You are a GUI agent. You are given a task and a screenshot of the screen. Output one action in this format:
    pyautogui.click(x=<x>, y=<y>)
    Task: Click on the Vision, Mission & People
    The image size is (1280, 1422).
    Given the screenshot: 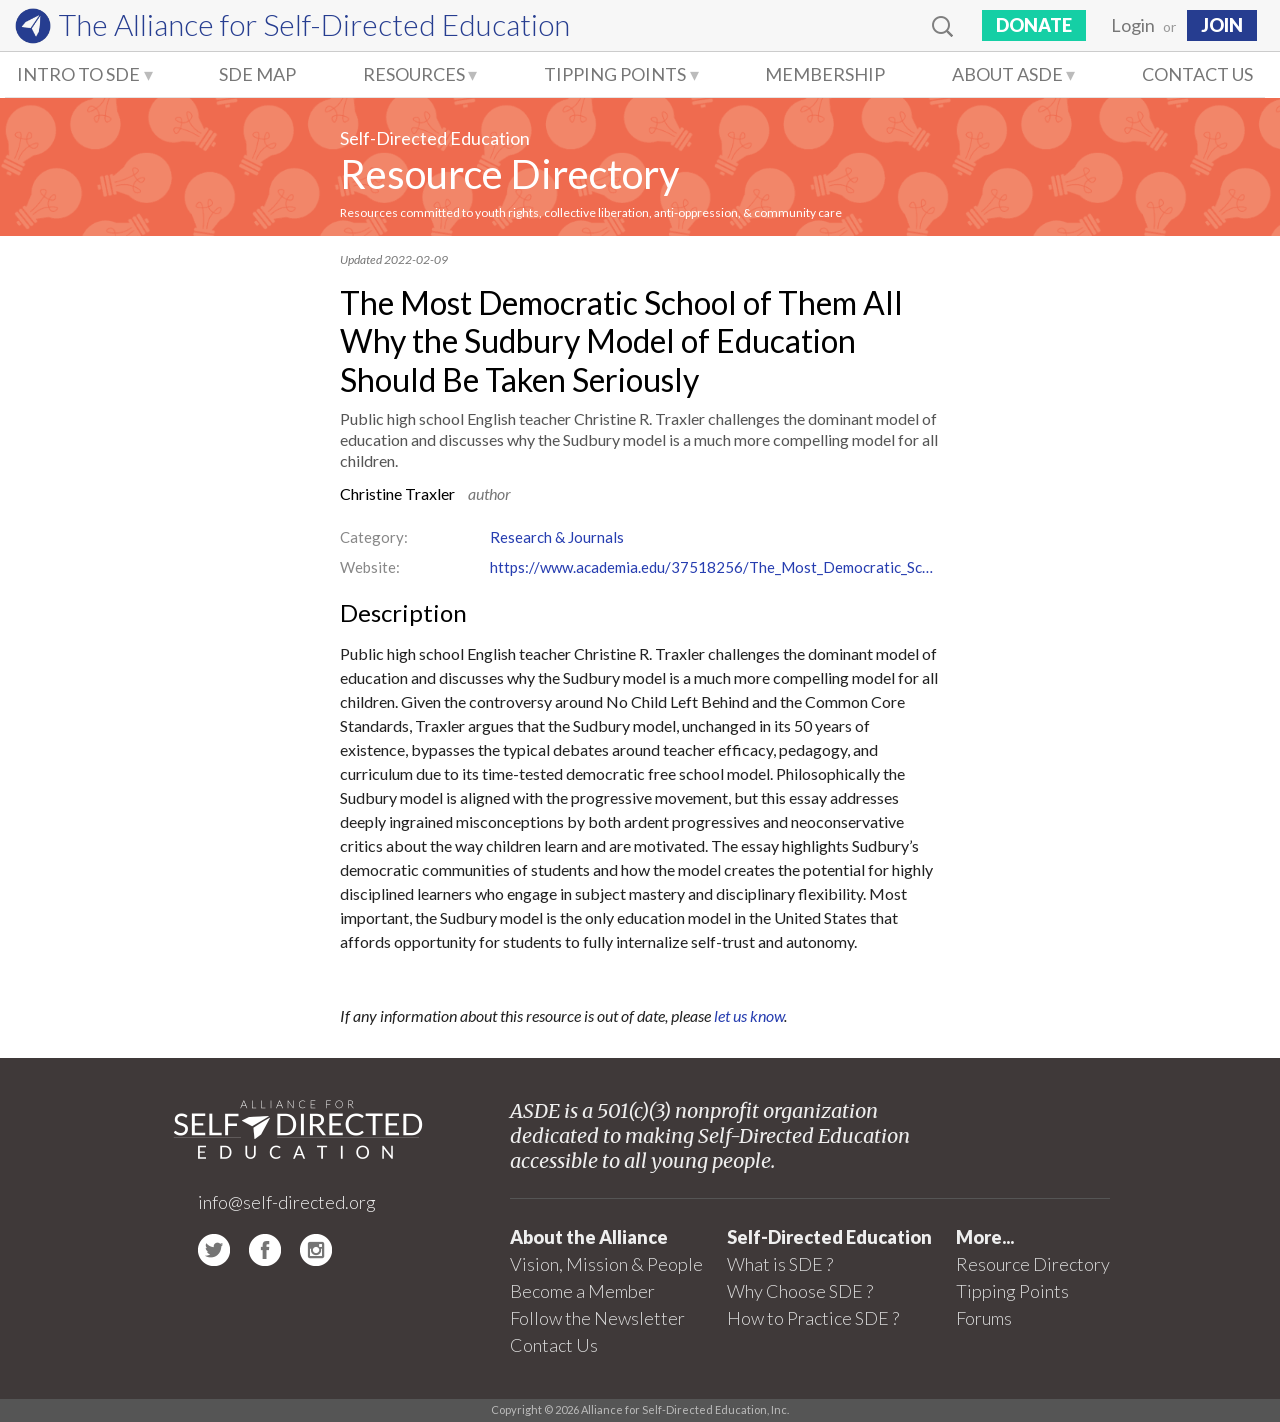 What is the action you would take?
    pyautogui.click(x=606, y=1264)
    